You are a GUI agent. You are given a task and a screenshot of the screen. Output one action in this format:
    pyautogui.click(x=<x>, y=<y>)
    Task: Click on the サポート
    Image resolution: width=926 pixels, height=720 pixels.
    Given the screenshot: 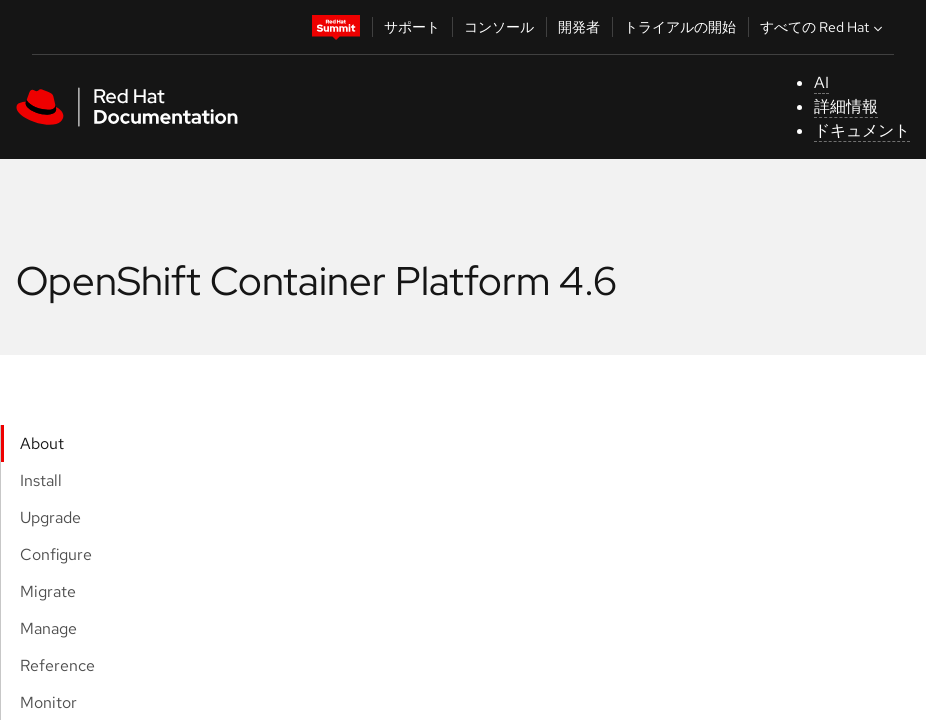 What is the action you would take?
    pyautogui.click(x=412, y=27)
    